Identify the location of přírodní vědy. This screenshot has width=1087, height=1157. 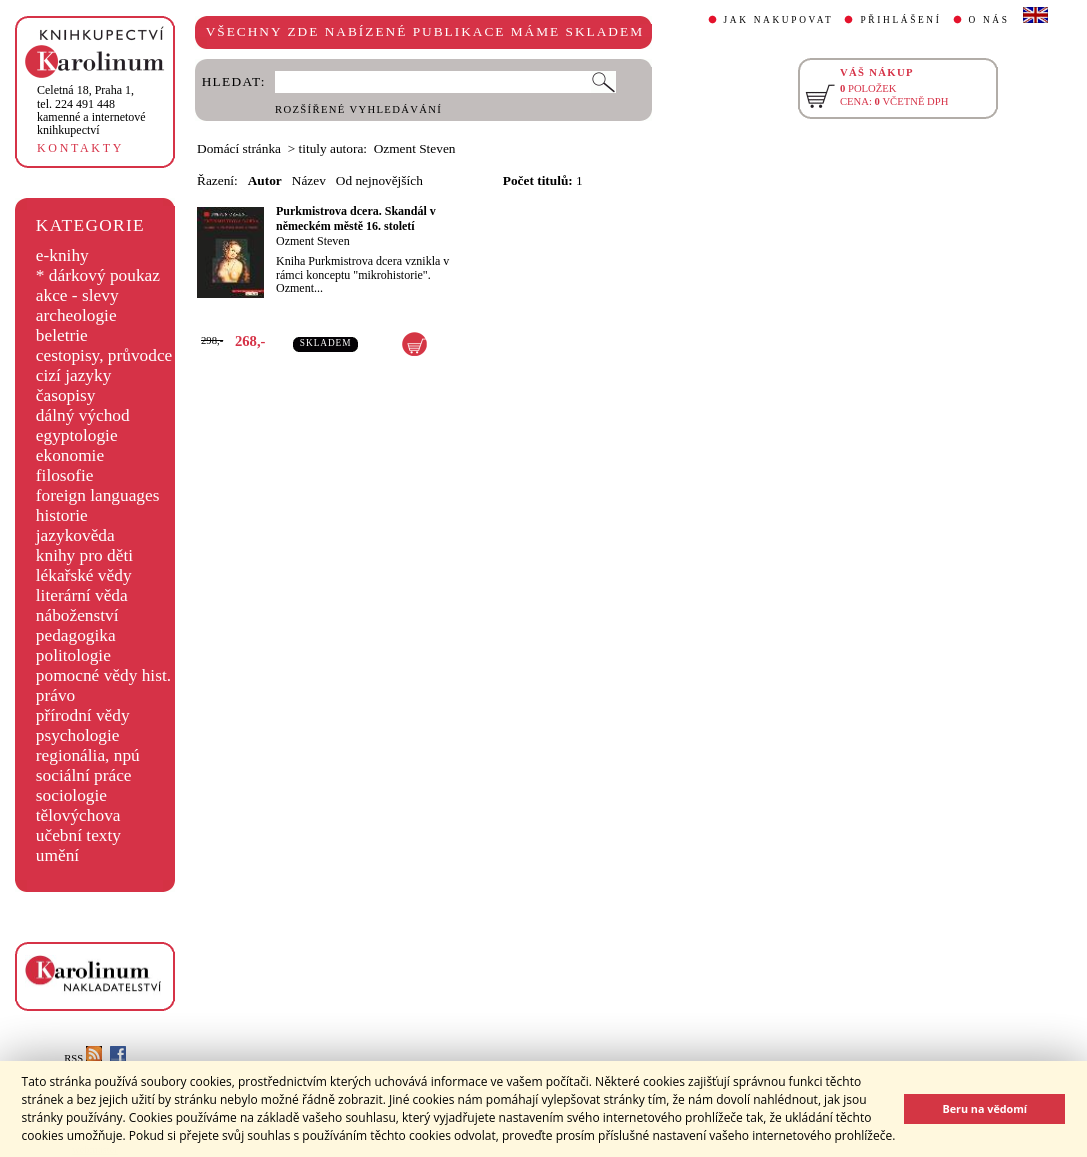
(83, 715).